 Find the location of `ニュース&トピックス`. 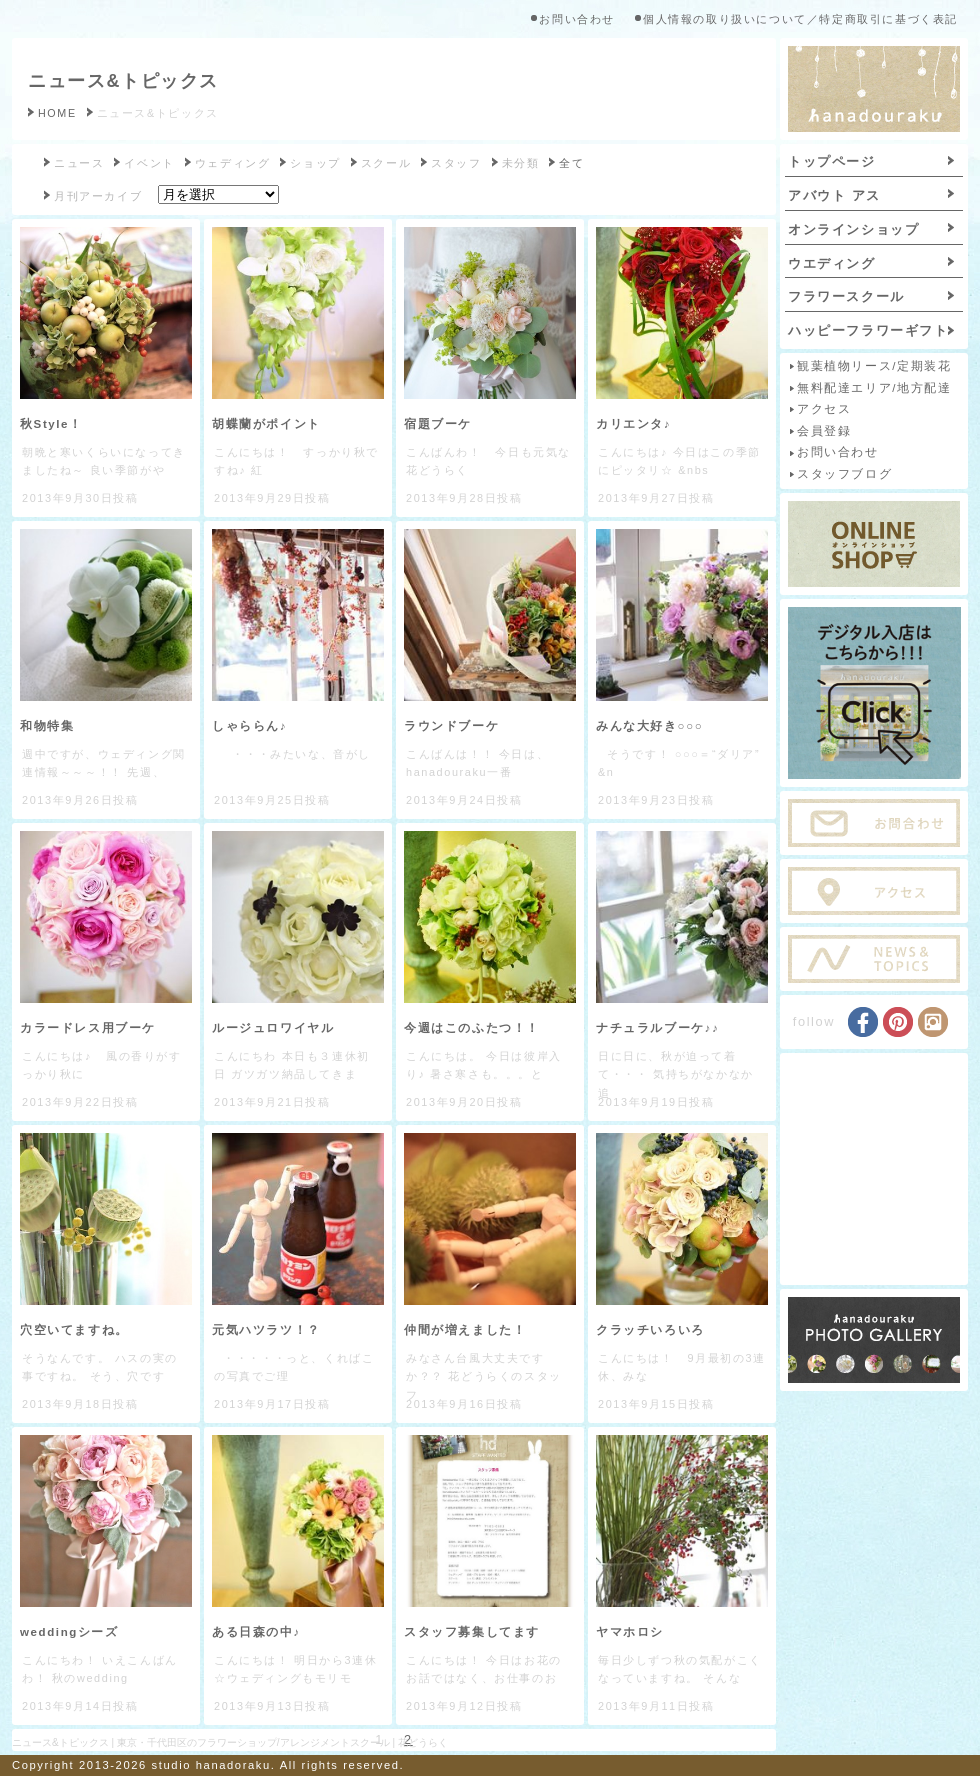

ニュース&トピックス is located at coordinates (123, 81).